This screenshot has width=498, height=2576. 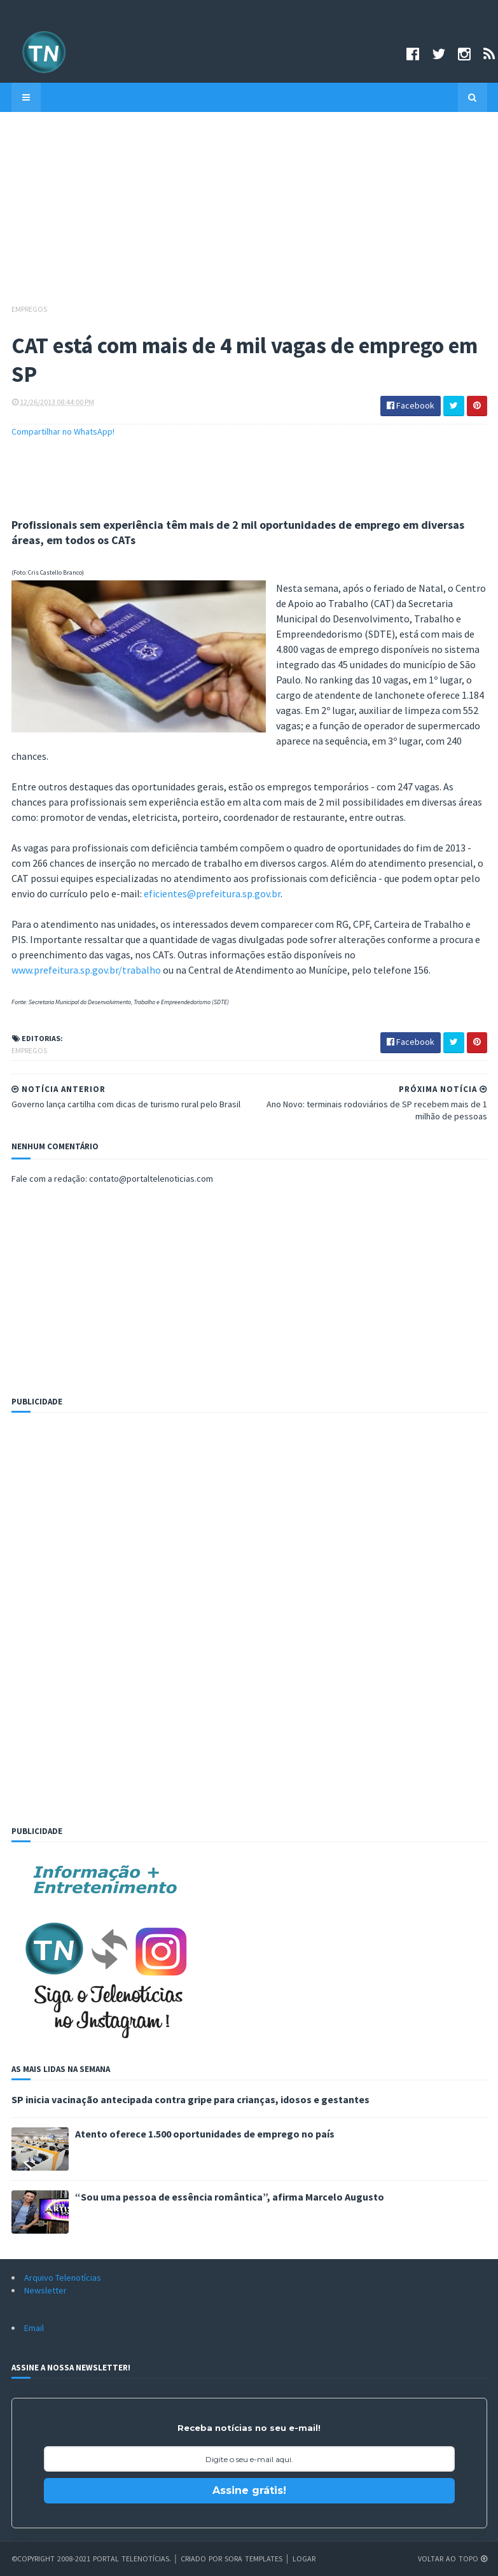 What do you see at coordinates (212, 893) in the screenshot?
I see `eficientes@prefeitura.sp.gov.br` at bounding box center [212, 893].